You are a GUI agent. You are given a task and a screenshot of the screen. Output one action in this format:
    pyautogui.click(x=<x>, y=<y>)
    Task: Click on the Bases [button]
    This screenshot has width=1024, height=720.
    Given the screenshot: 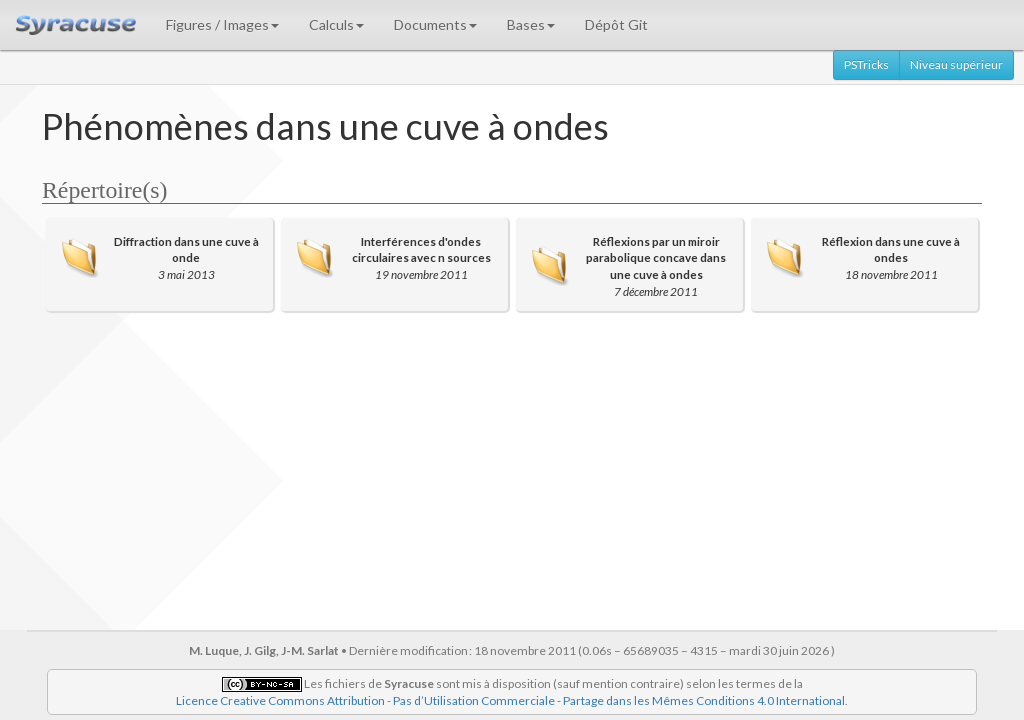 What is the action you would take?
    pyautogui.click(x=531, y=24)
    